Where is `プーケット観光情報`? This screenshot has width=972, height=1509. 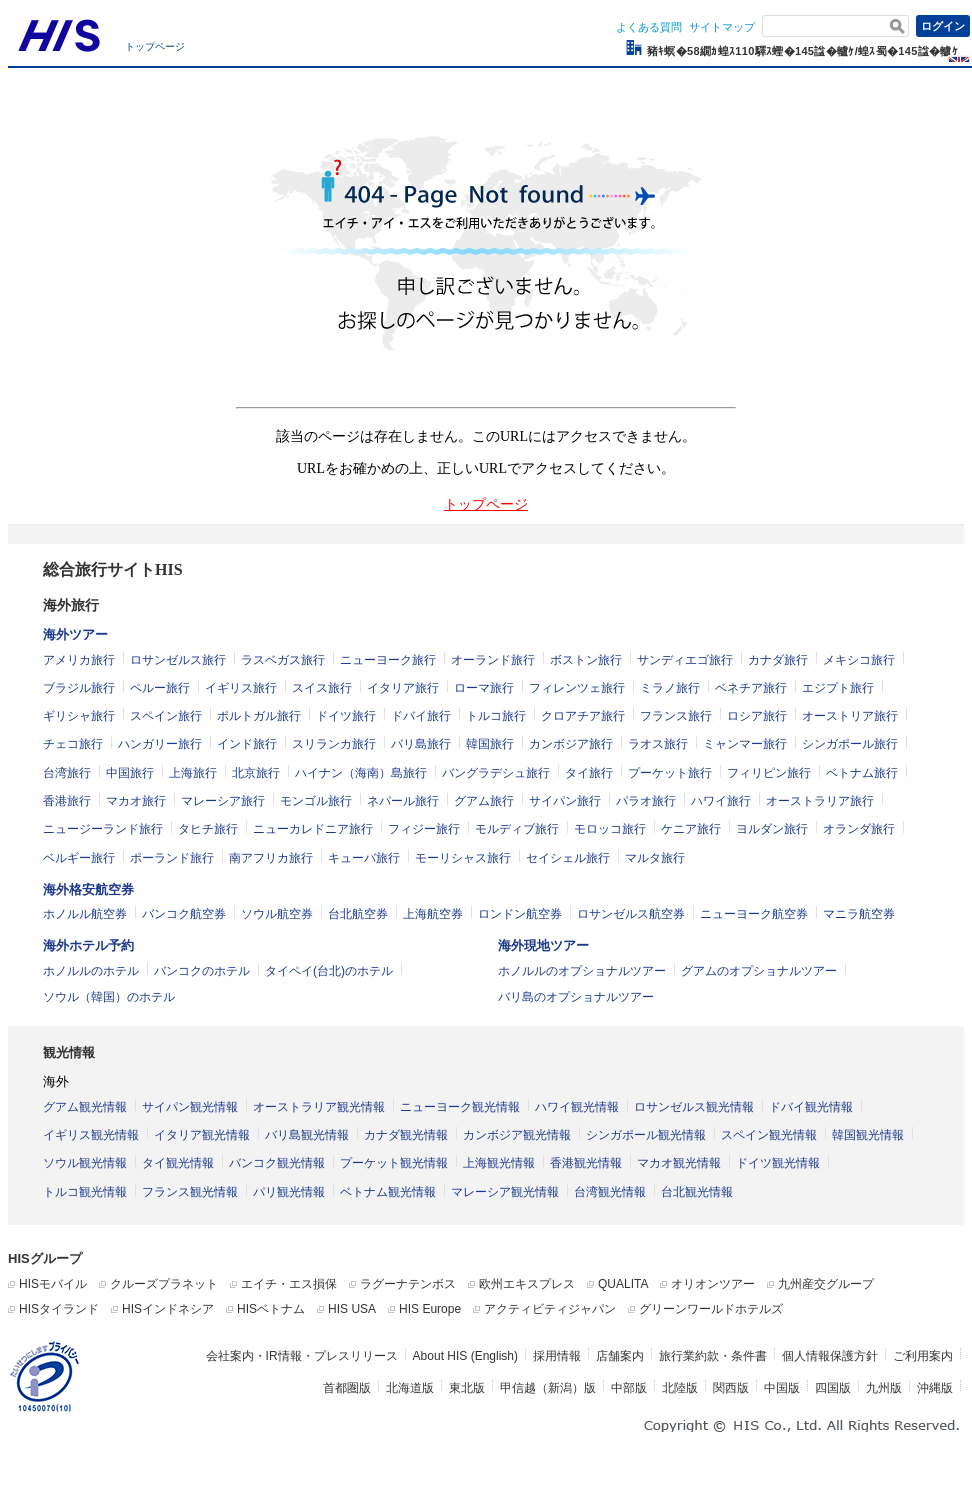 プーケット観光情報 is located at coordinates (394, 1163).